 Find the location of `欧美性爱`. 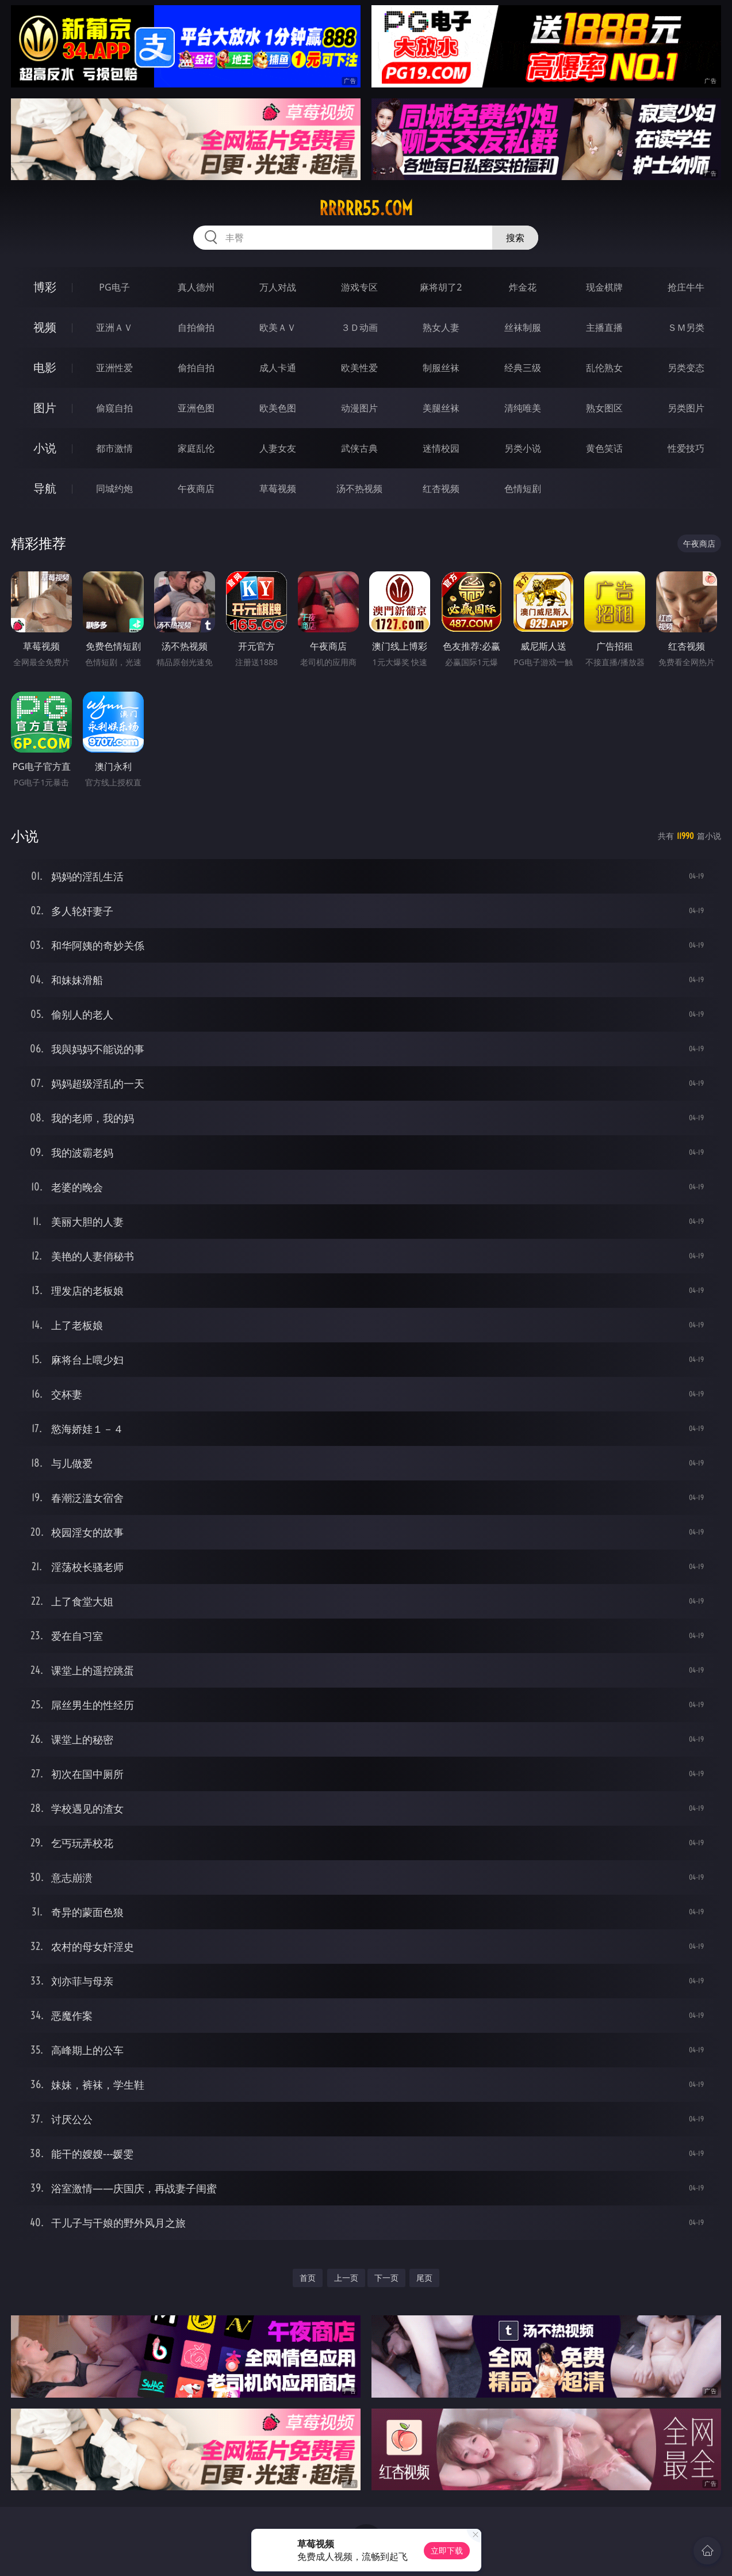

欧美性爱 is located at coordinates (359, 367).